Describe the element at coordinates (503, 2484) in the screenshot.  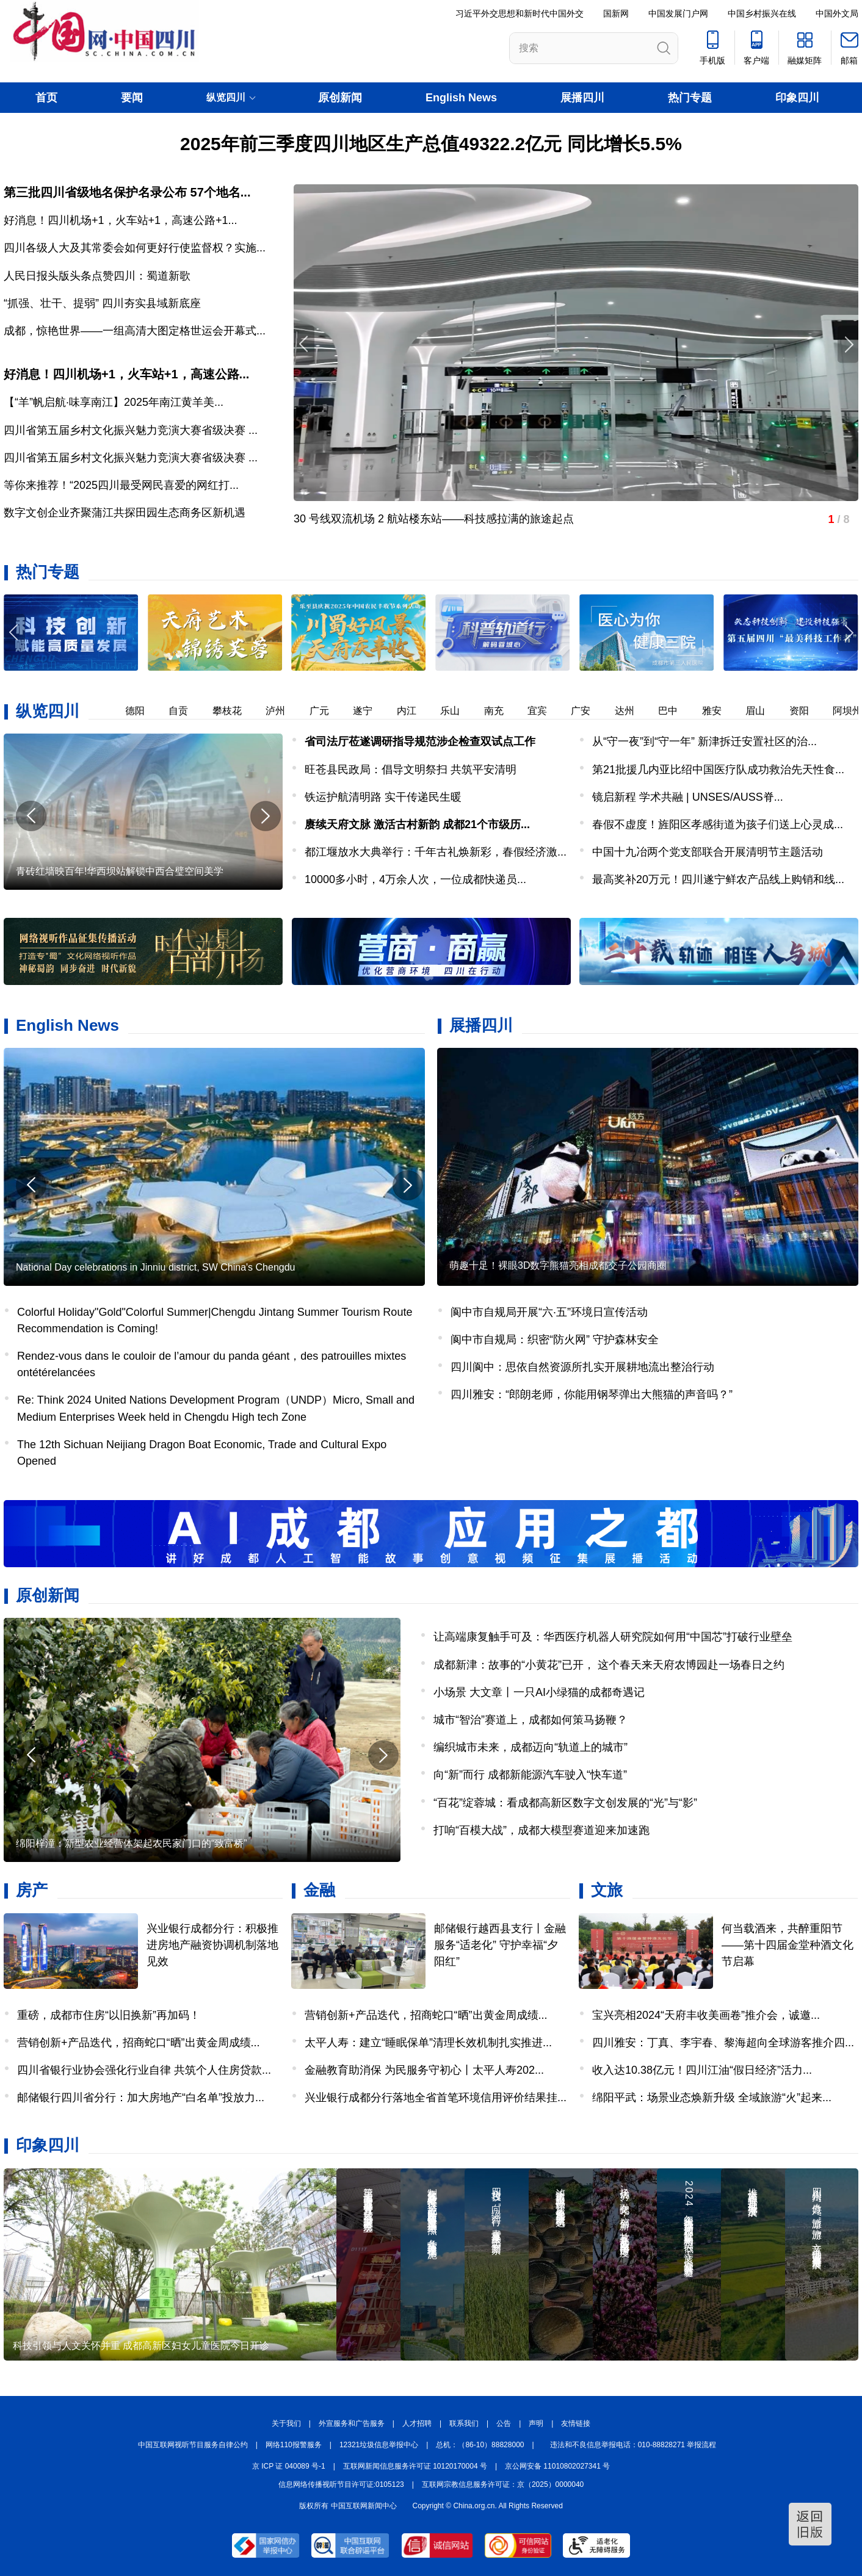
I see `互联网宗教信息服务许可证：京（2025）0000040` at that location.